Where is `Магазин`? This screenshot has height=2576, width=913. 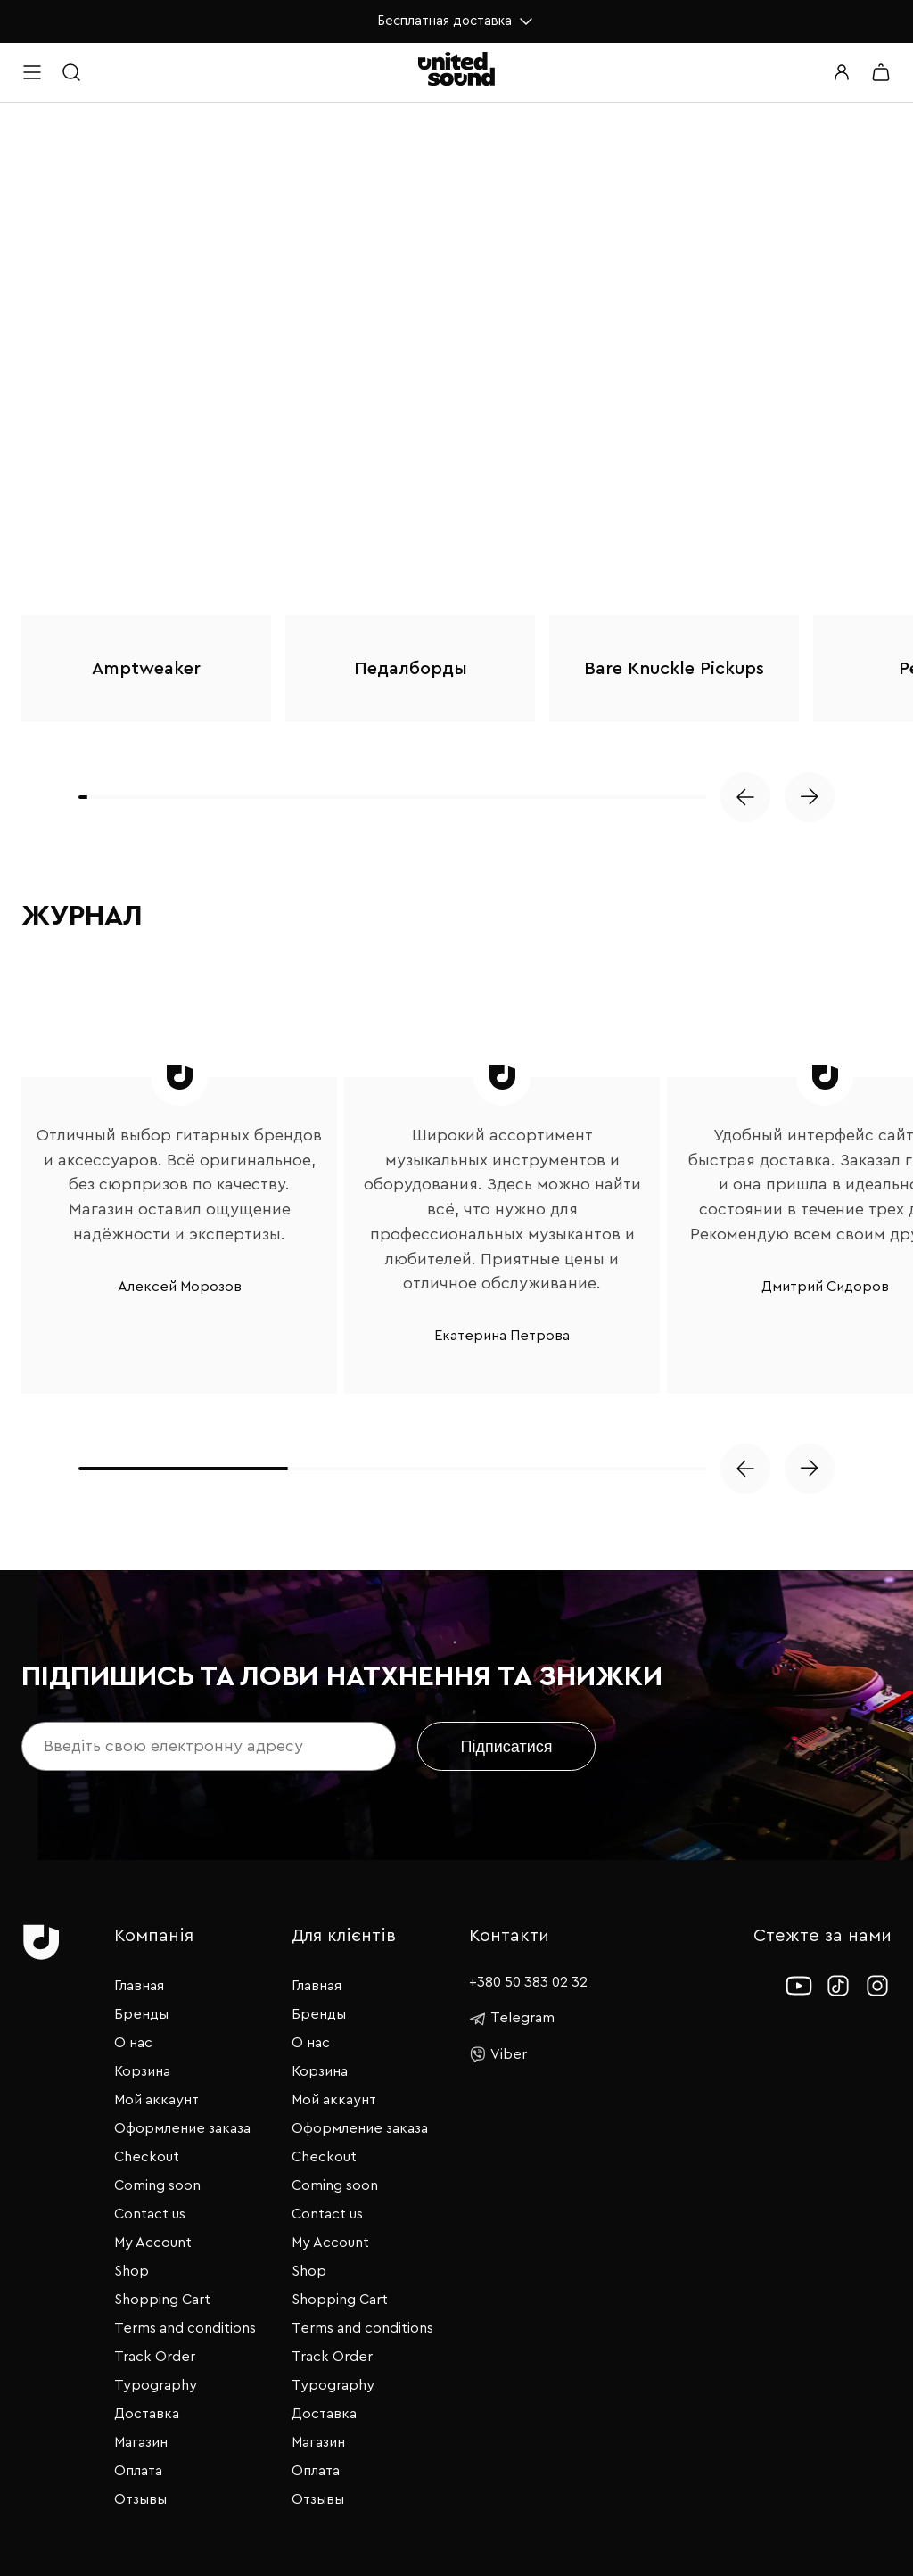 Магазин is located at coordinates (141, 2442).